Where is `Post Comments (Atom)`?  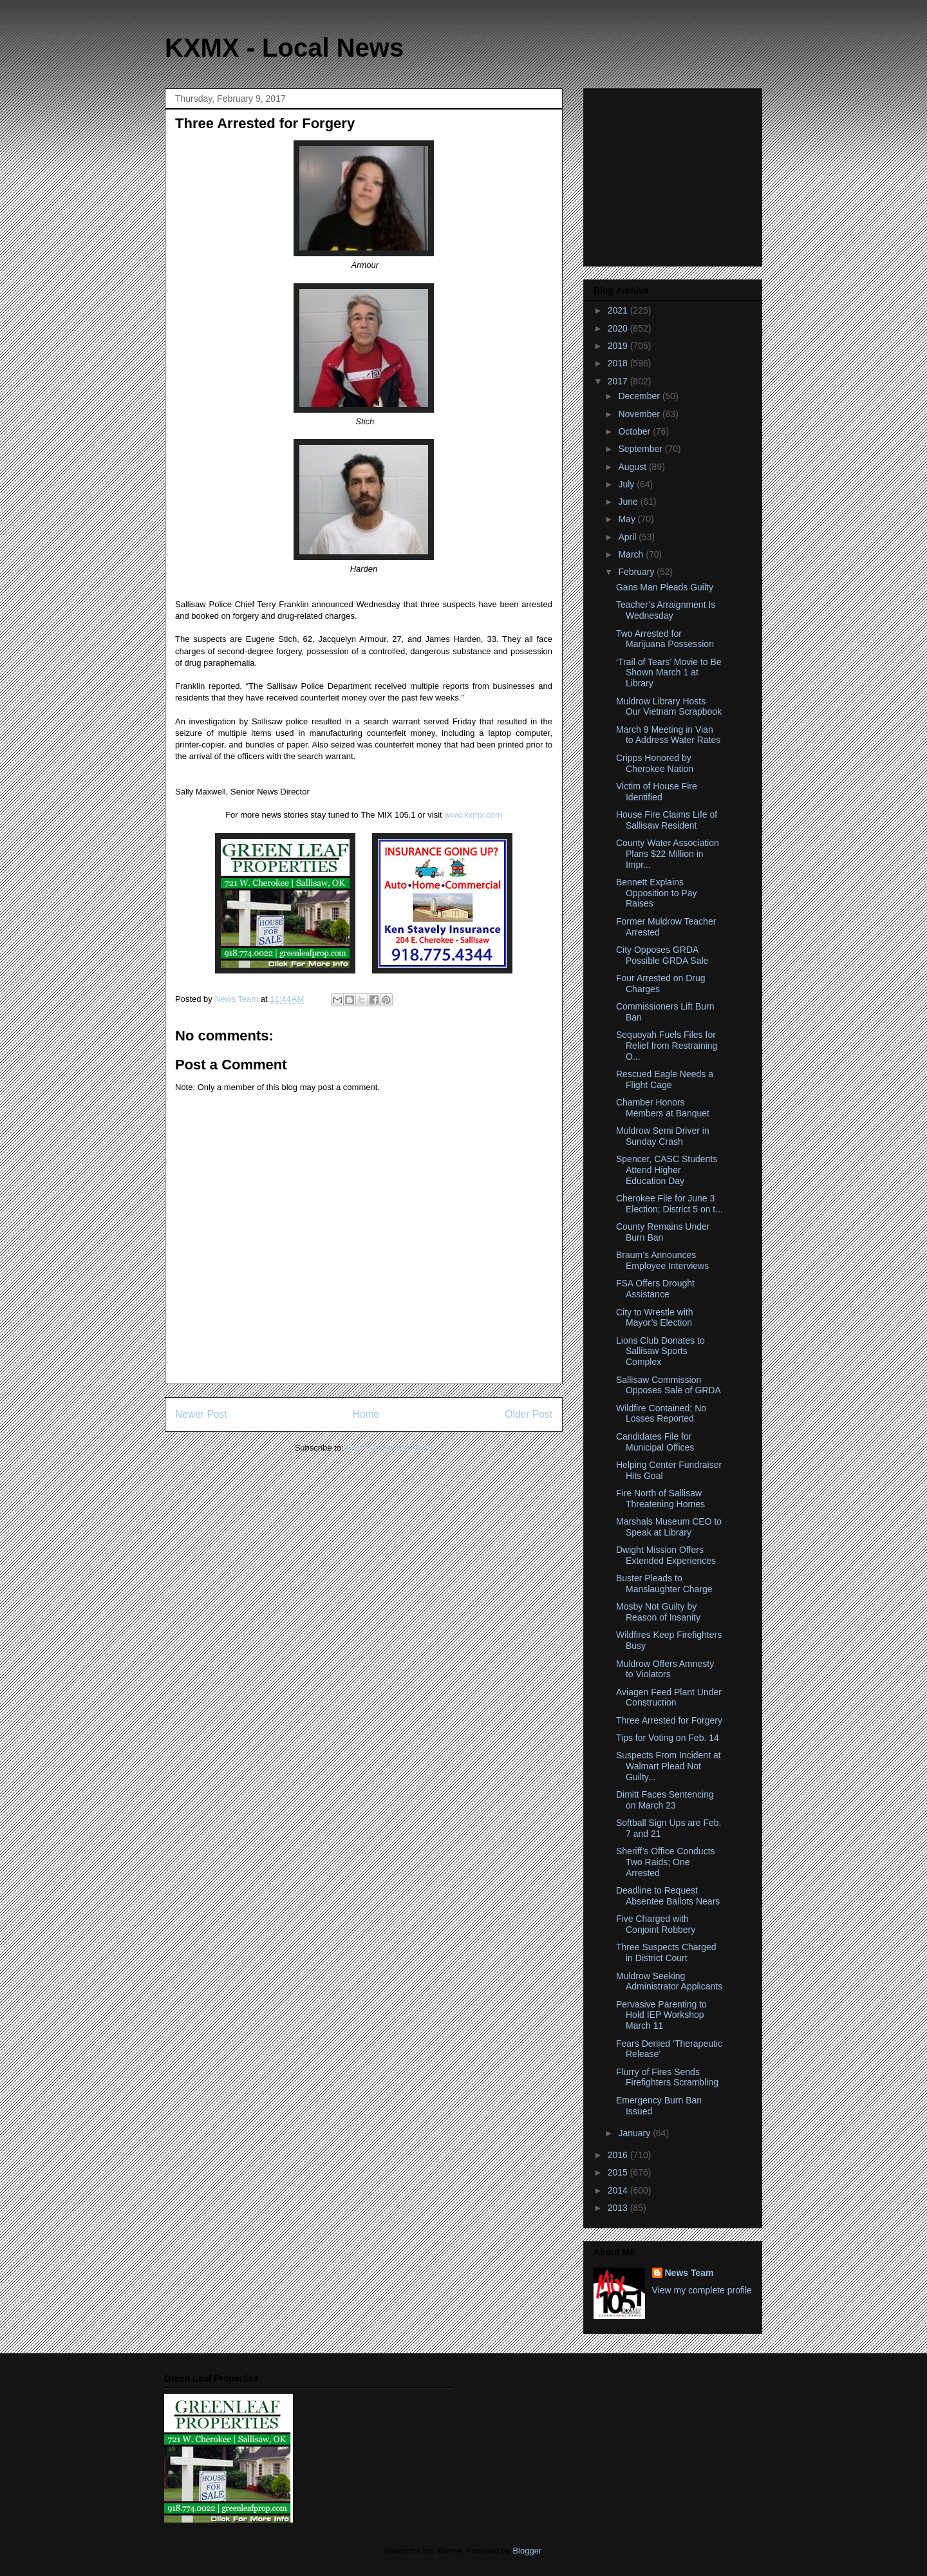 Post Comments (Atom) is located at coordinates (389, 1448).